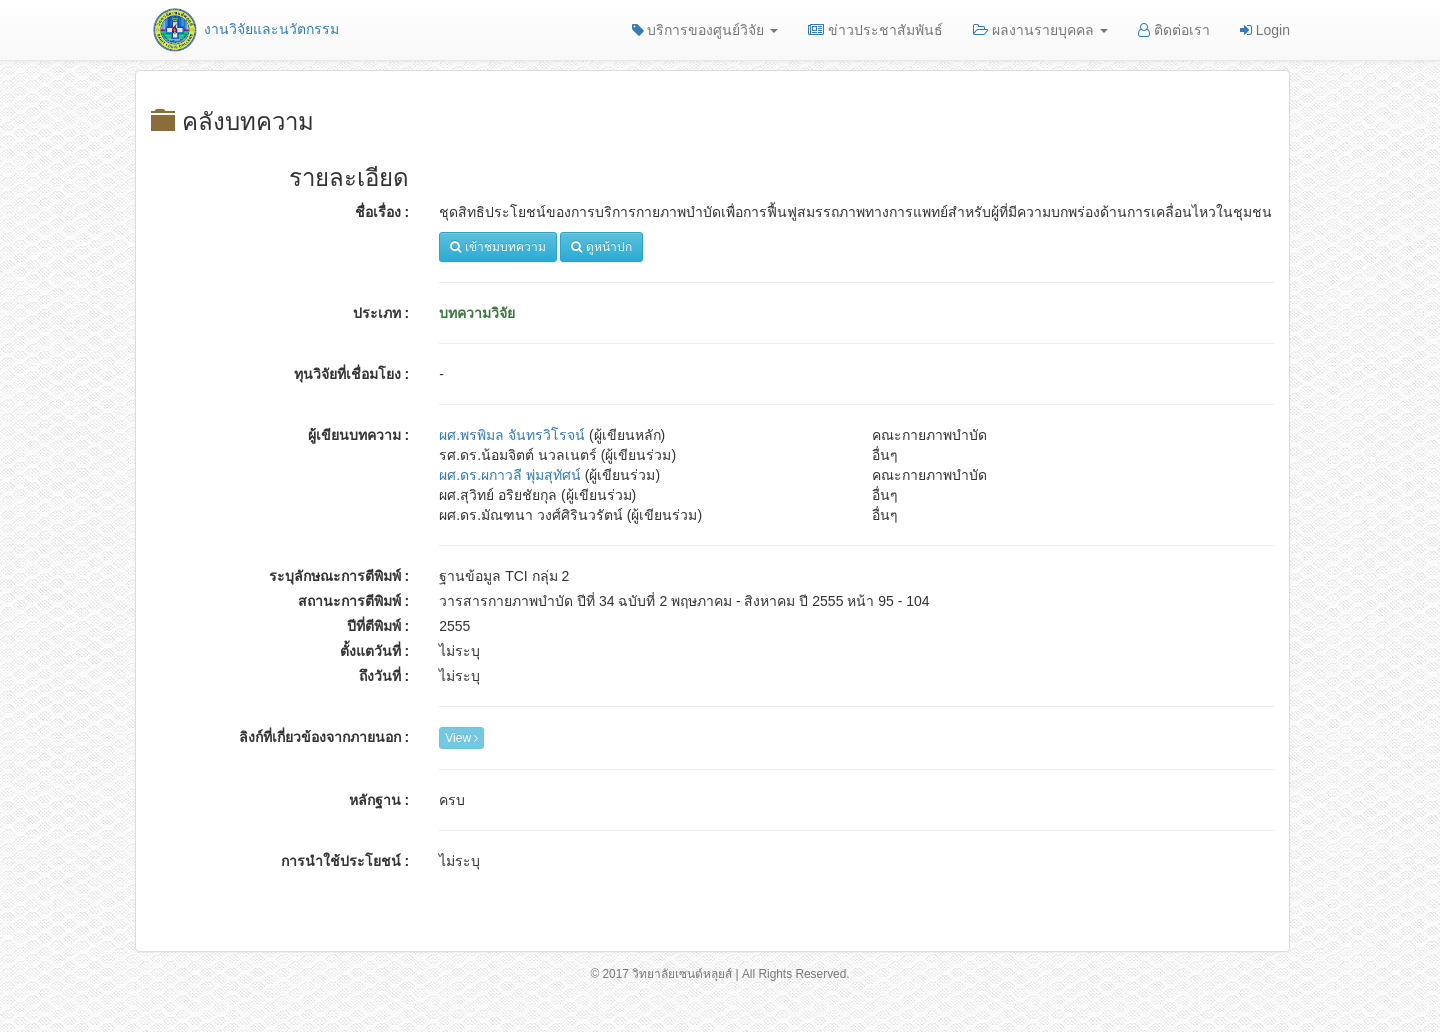 The width and height of the screenshot is (1440, 1032). I want to click on ลิงก์ที่เกี่ยวข้องจากภายนอก :, so click(324, 737).